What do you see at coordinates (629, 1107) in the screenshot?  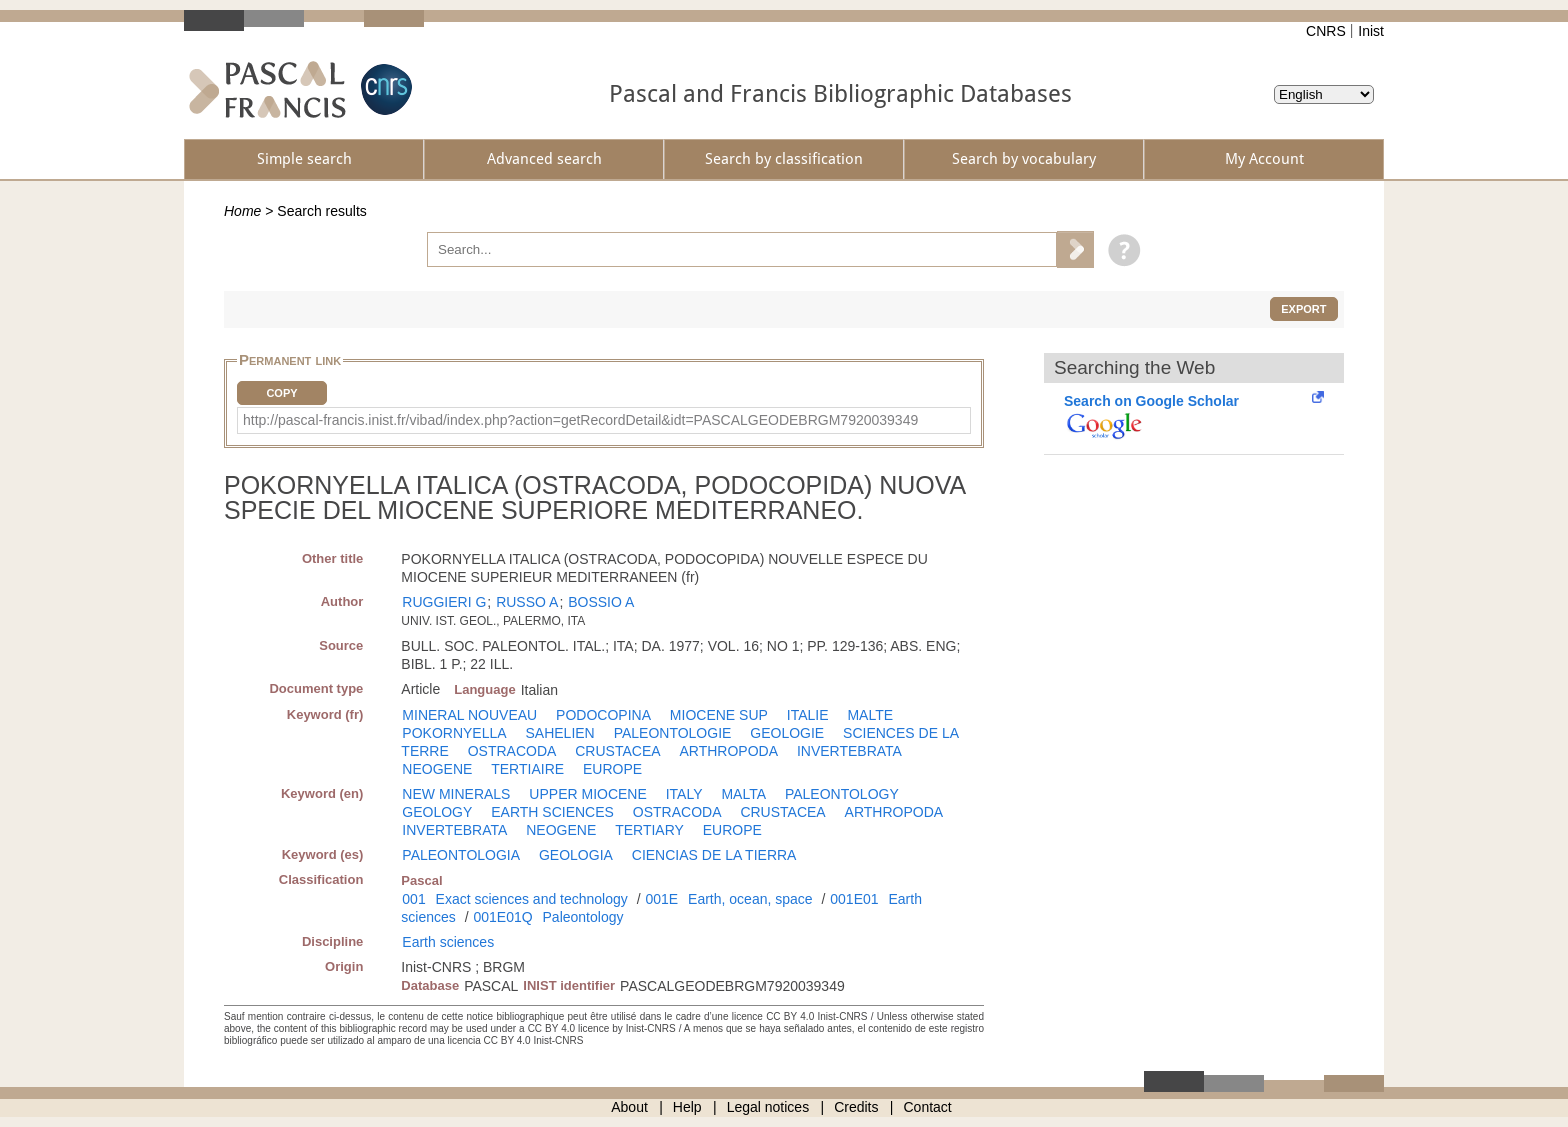 I see `About` at bounding box center [629, 1107].